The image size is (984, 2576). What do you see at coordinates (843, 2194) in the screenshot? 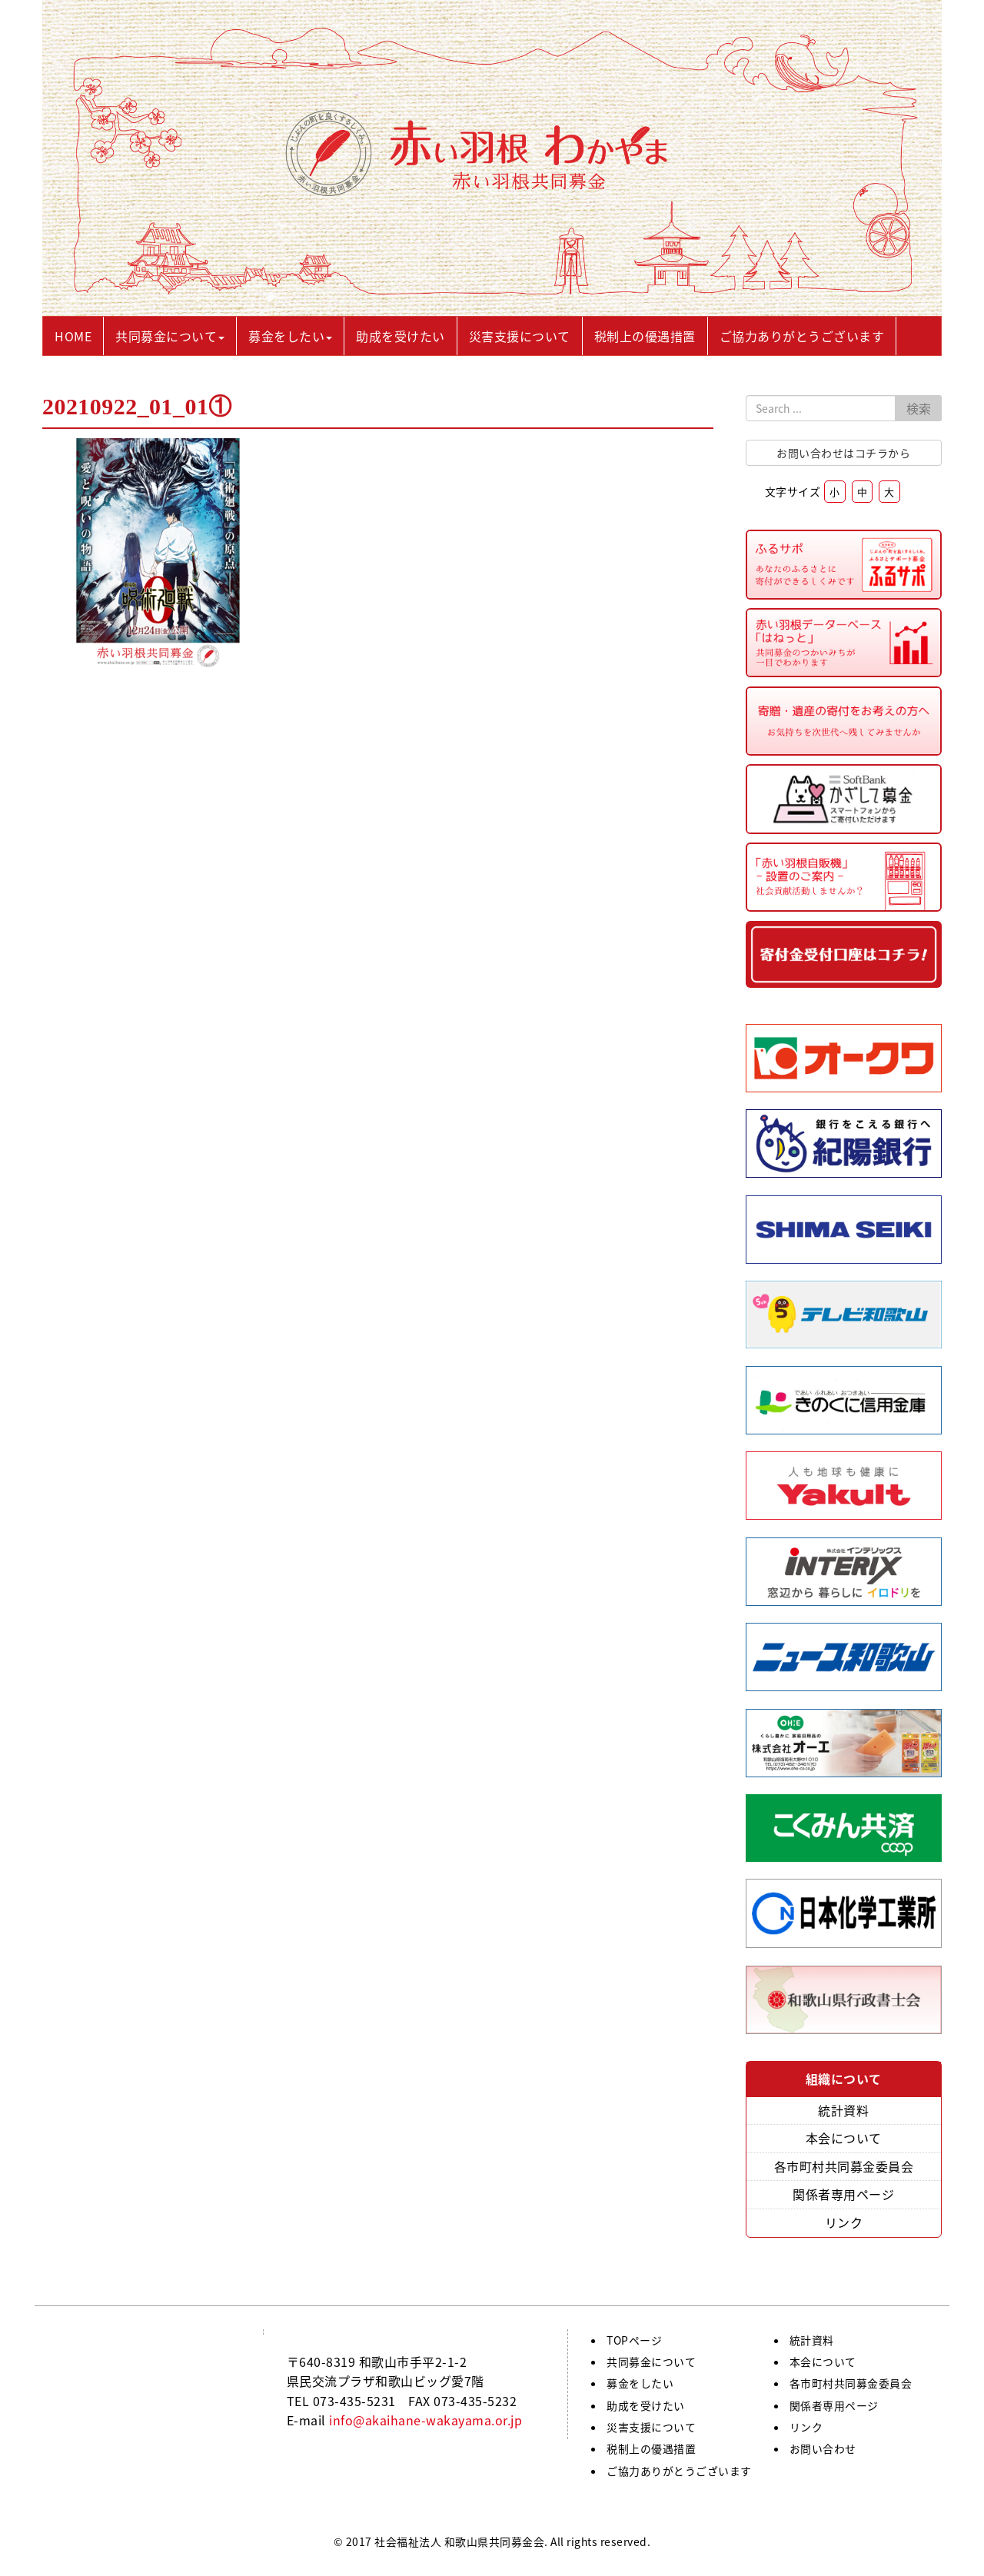
I see `関係者専用ページ` at bounding box center [843, 2194].